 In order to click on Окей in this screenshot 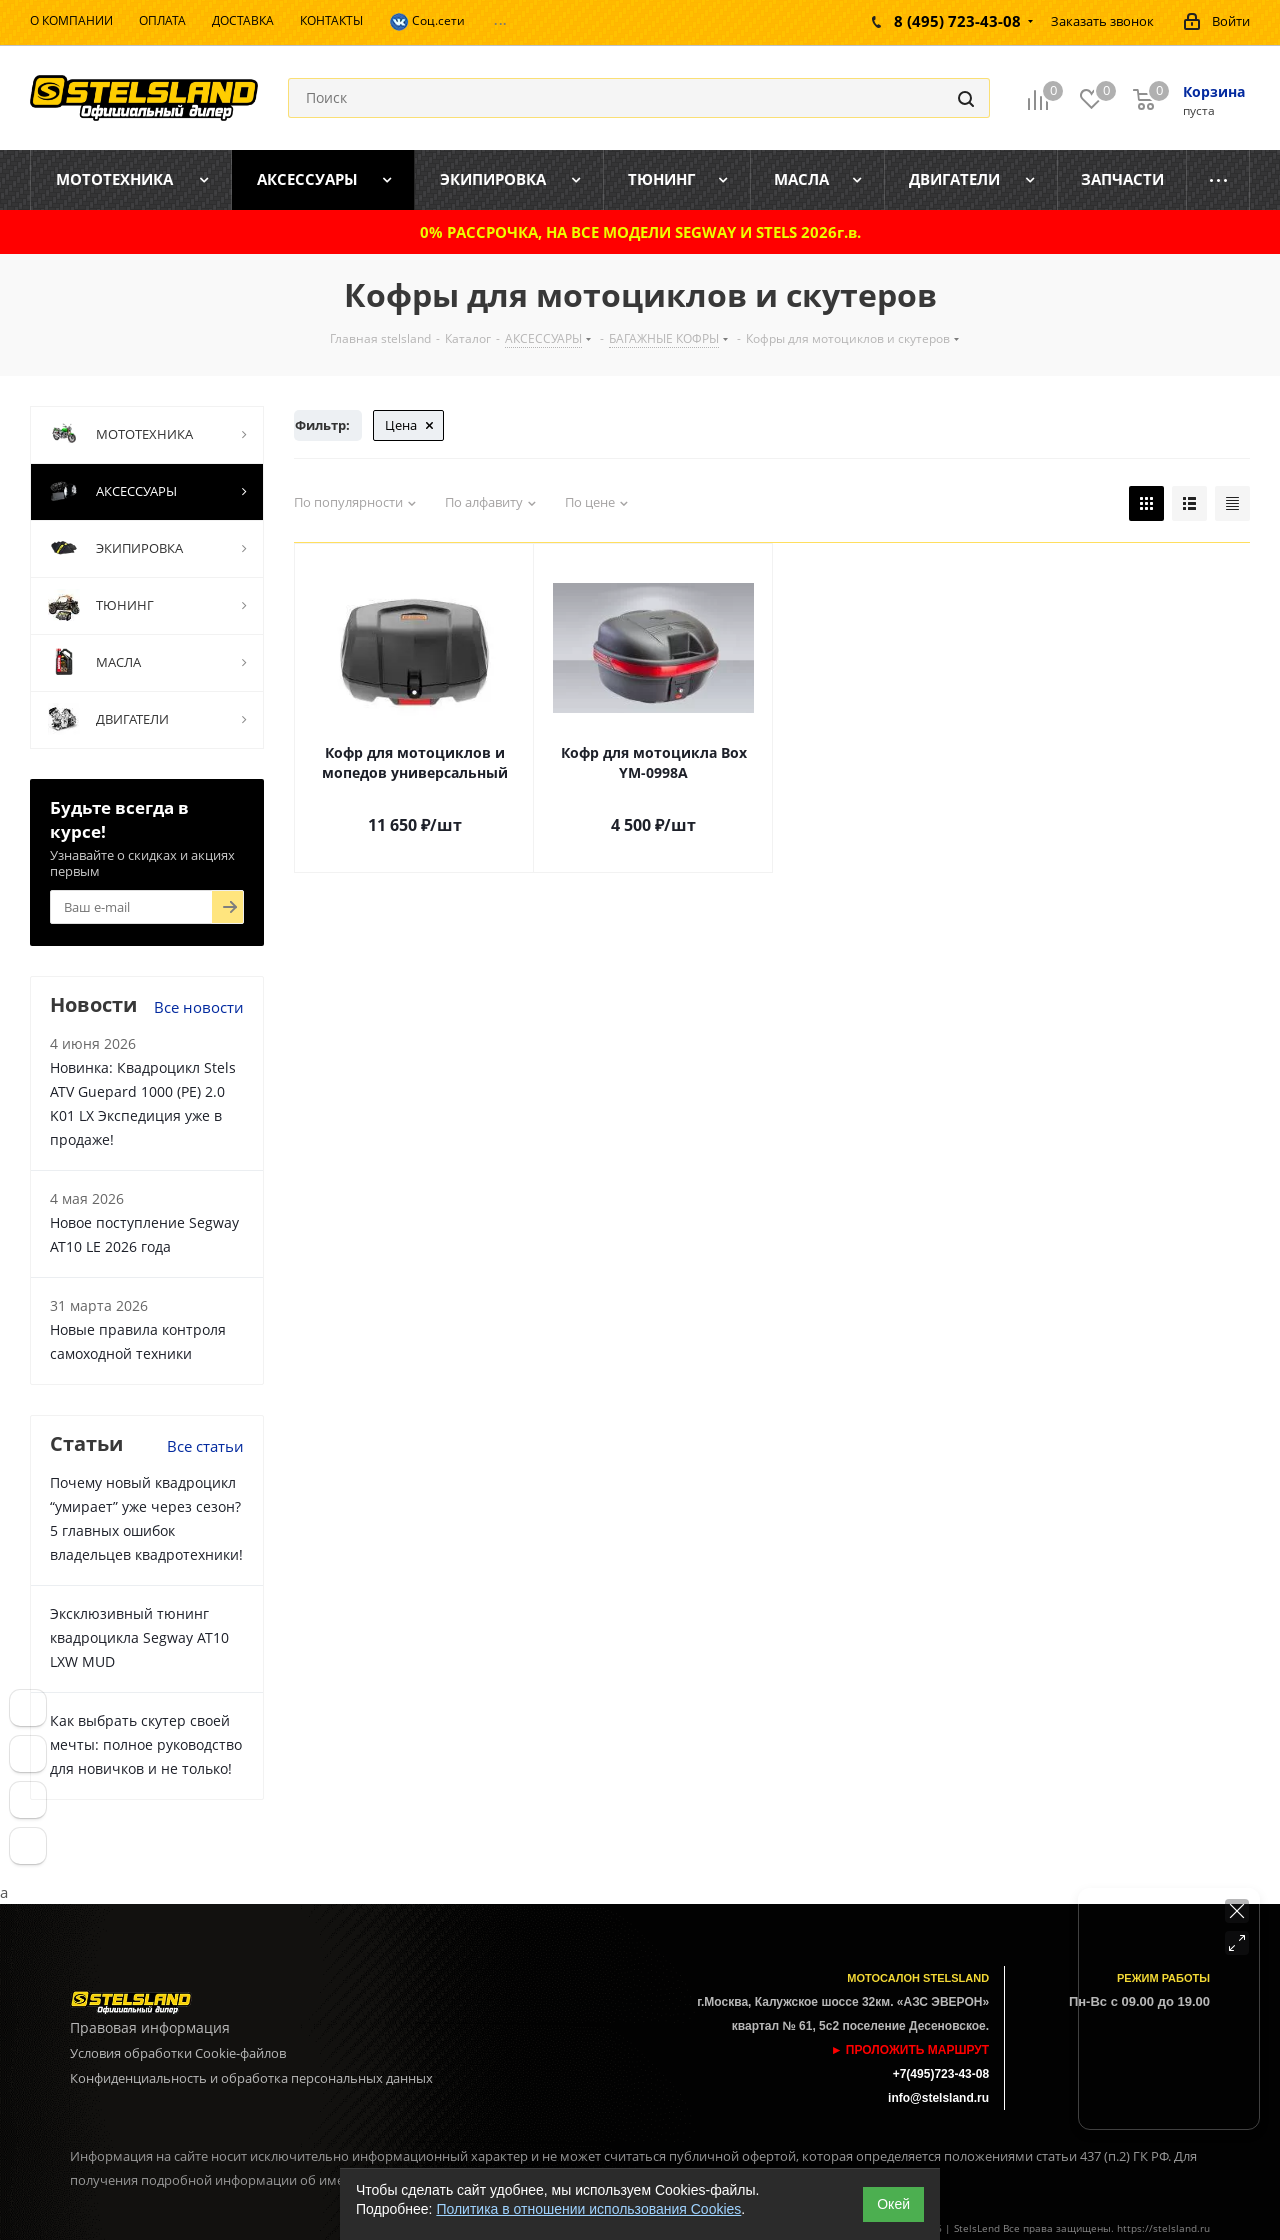, I will do `click(893, 2204)`.